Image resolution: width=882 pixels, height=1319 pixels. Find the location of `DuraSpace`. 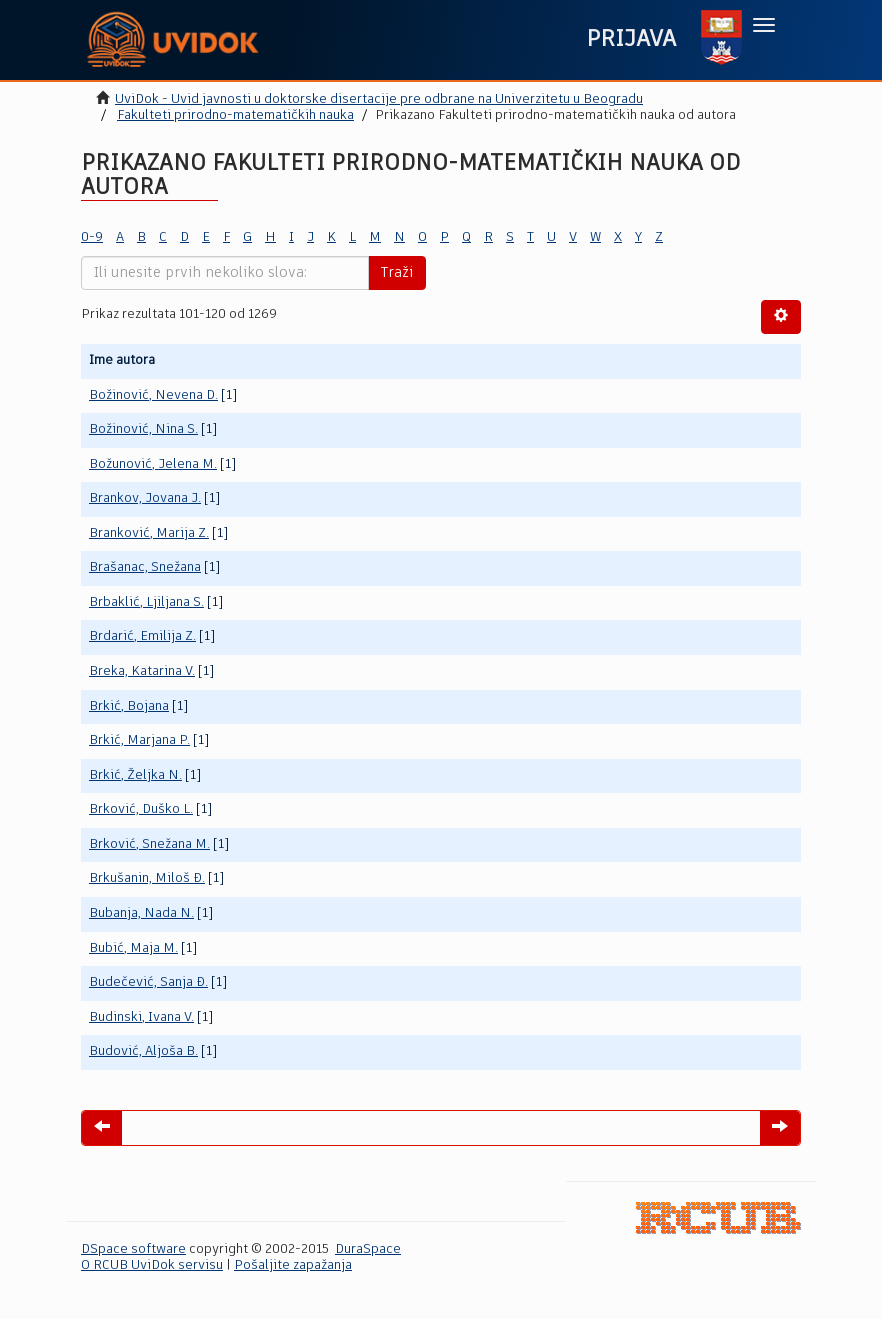

DuraSpace is located at coordinates (368, 1249).